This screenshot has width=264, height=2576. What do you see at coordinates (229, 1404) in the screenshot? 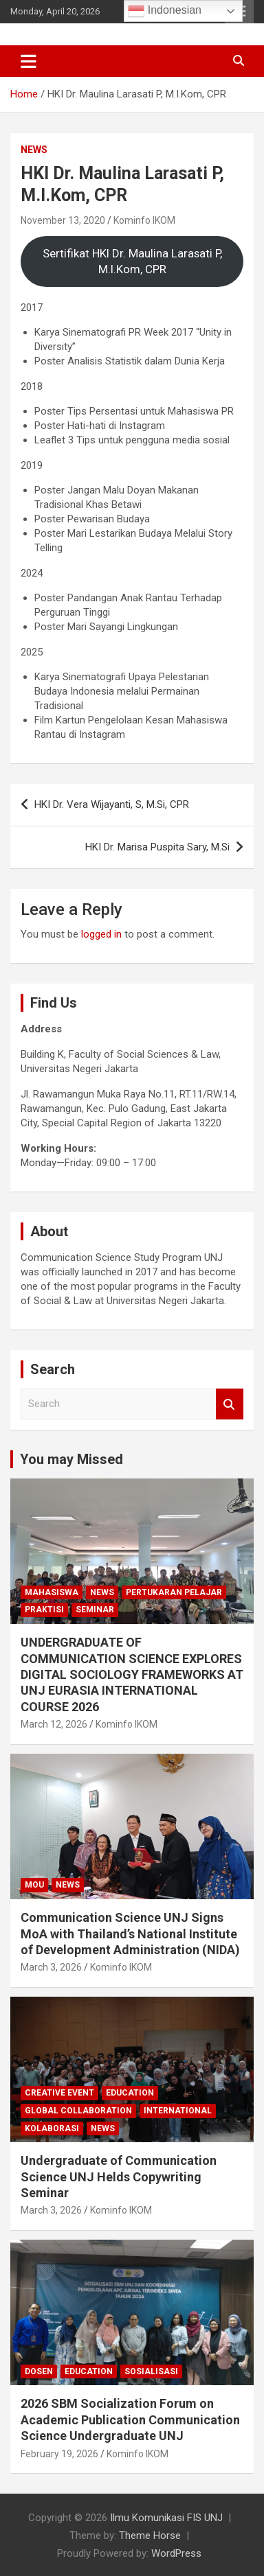
I see `Search` at bounding box center [229, 1404].